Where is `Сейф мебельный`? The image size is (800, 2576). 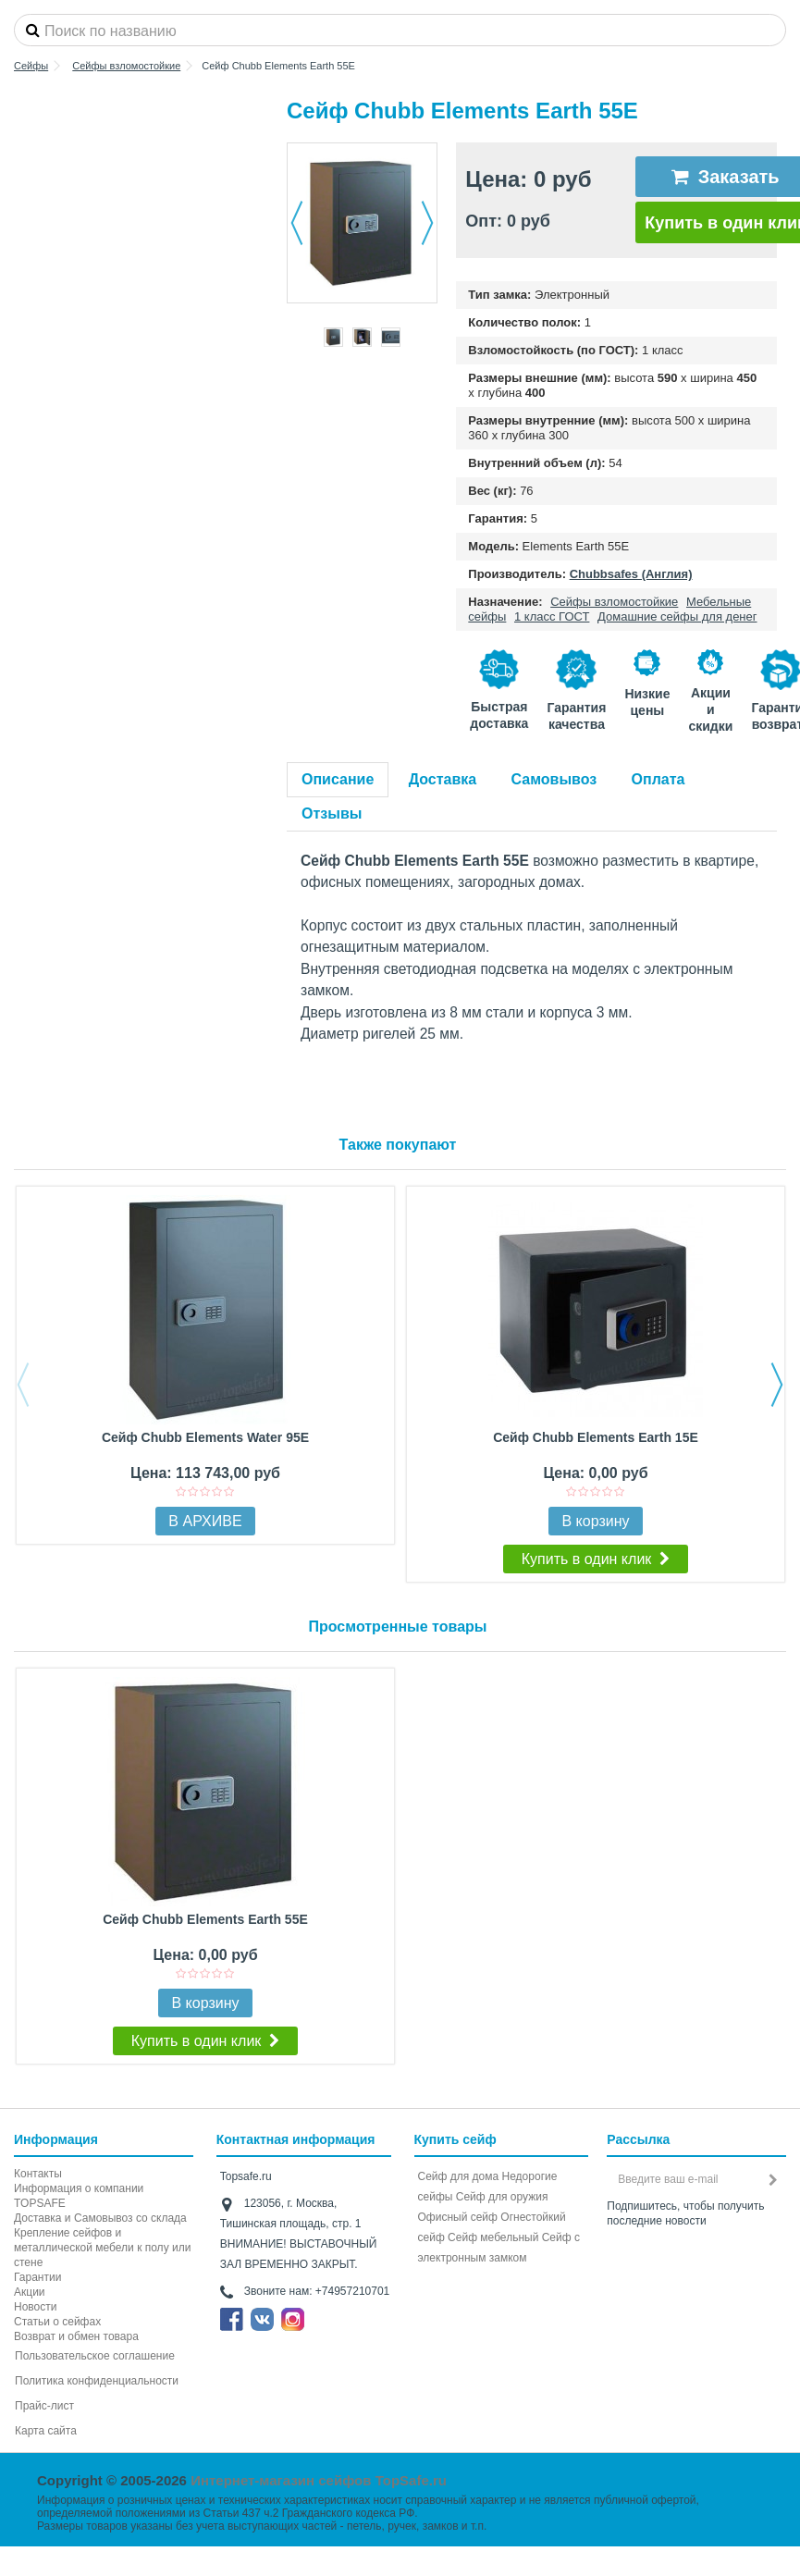 Сейф мебельный is located at coordinates (493, 2237).